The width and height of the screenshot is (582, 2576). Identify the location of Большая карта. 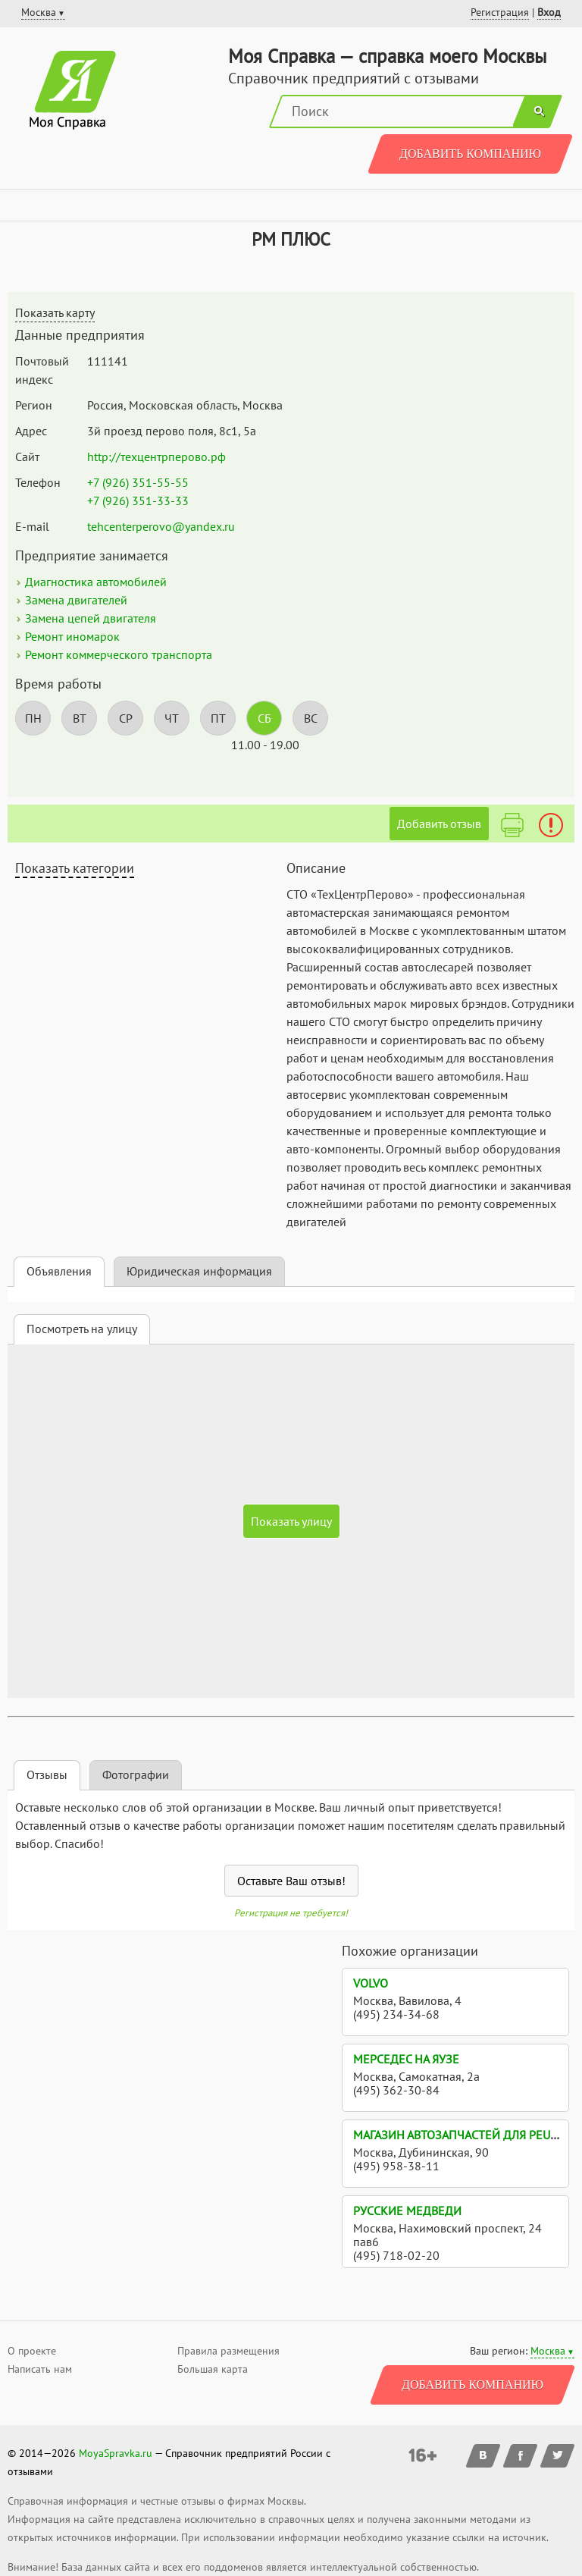
(212, 2369).